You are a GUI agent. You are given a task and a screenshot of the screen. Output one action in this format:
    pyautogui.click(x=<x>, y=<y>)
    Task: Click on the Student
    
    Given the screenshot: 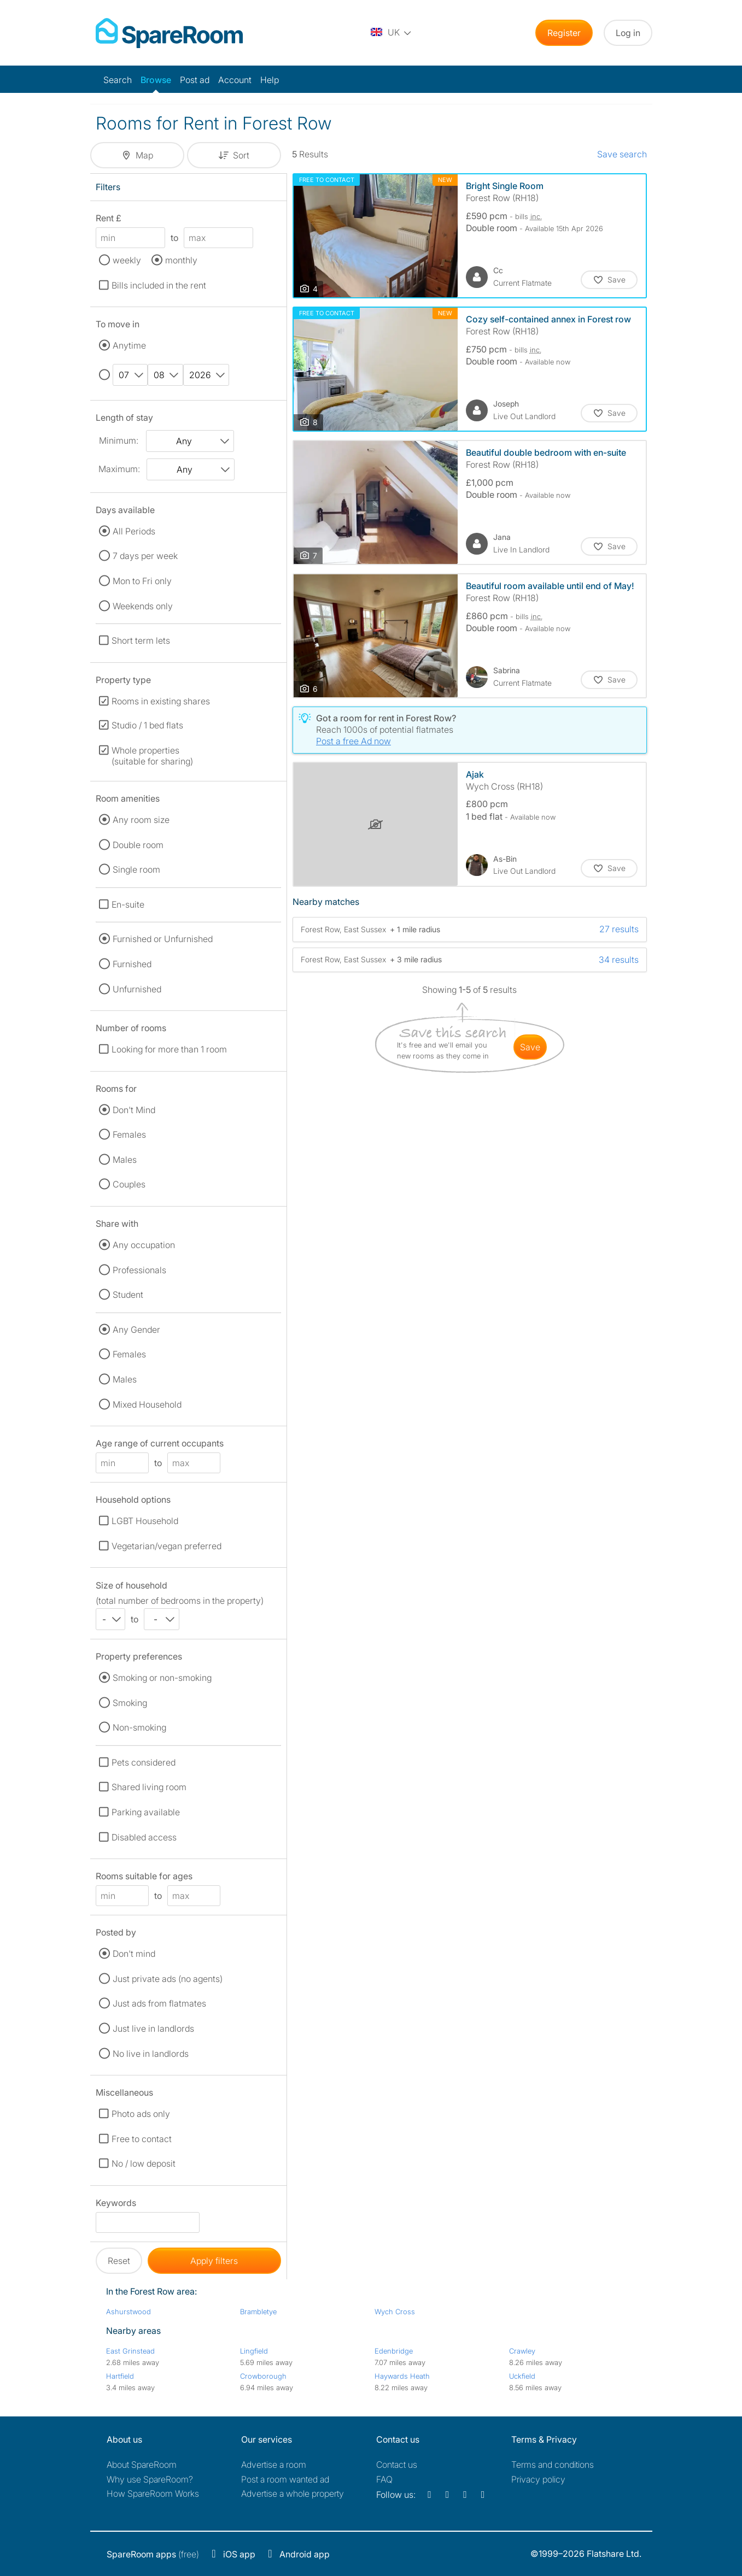 What is the action you would take?
    pyautogui.click(x=128, y=1294)
    